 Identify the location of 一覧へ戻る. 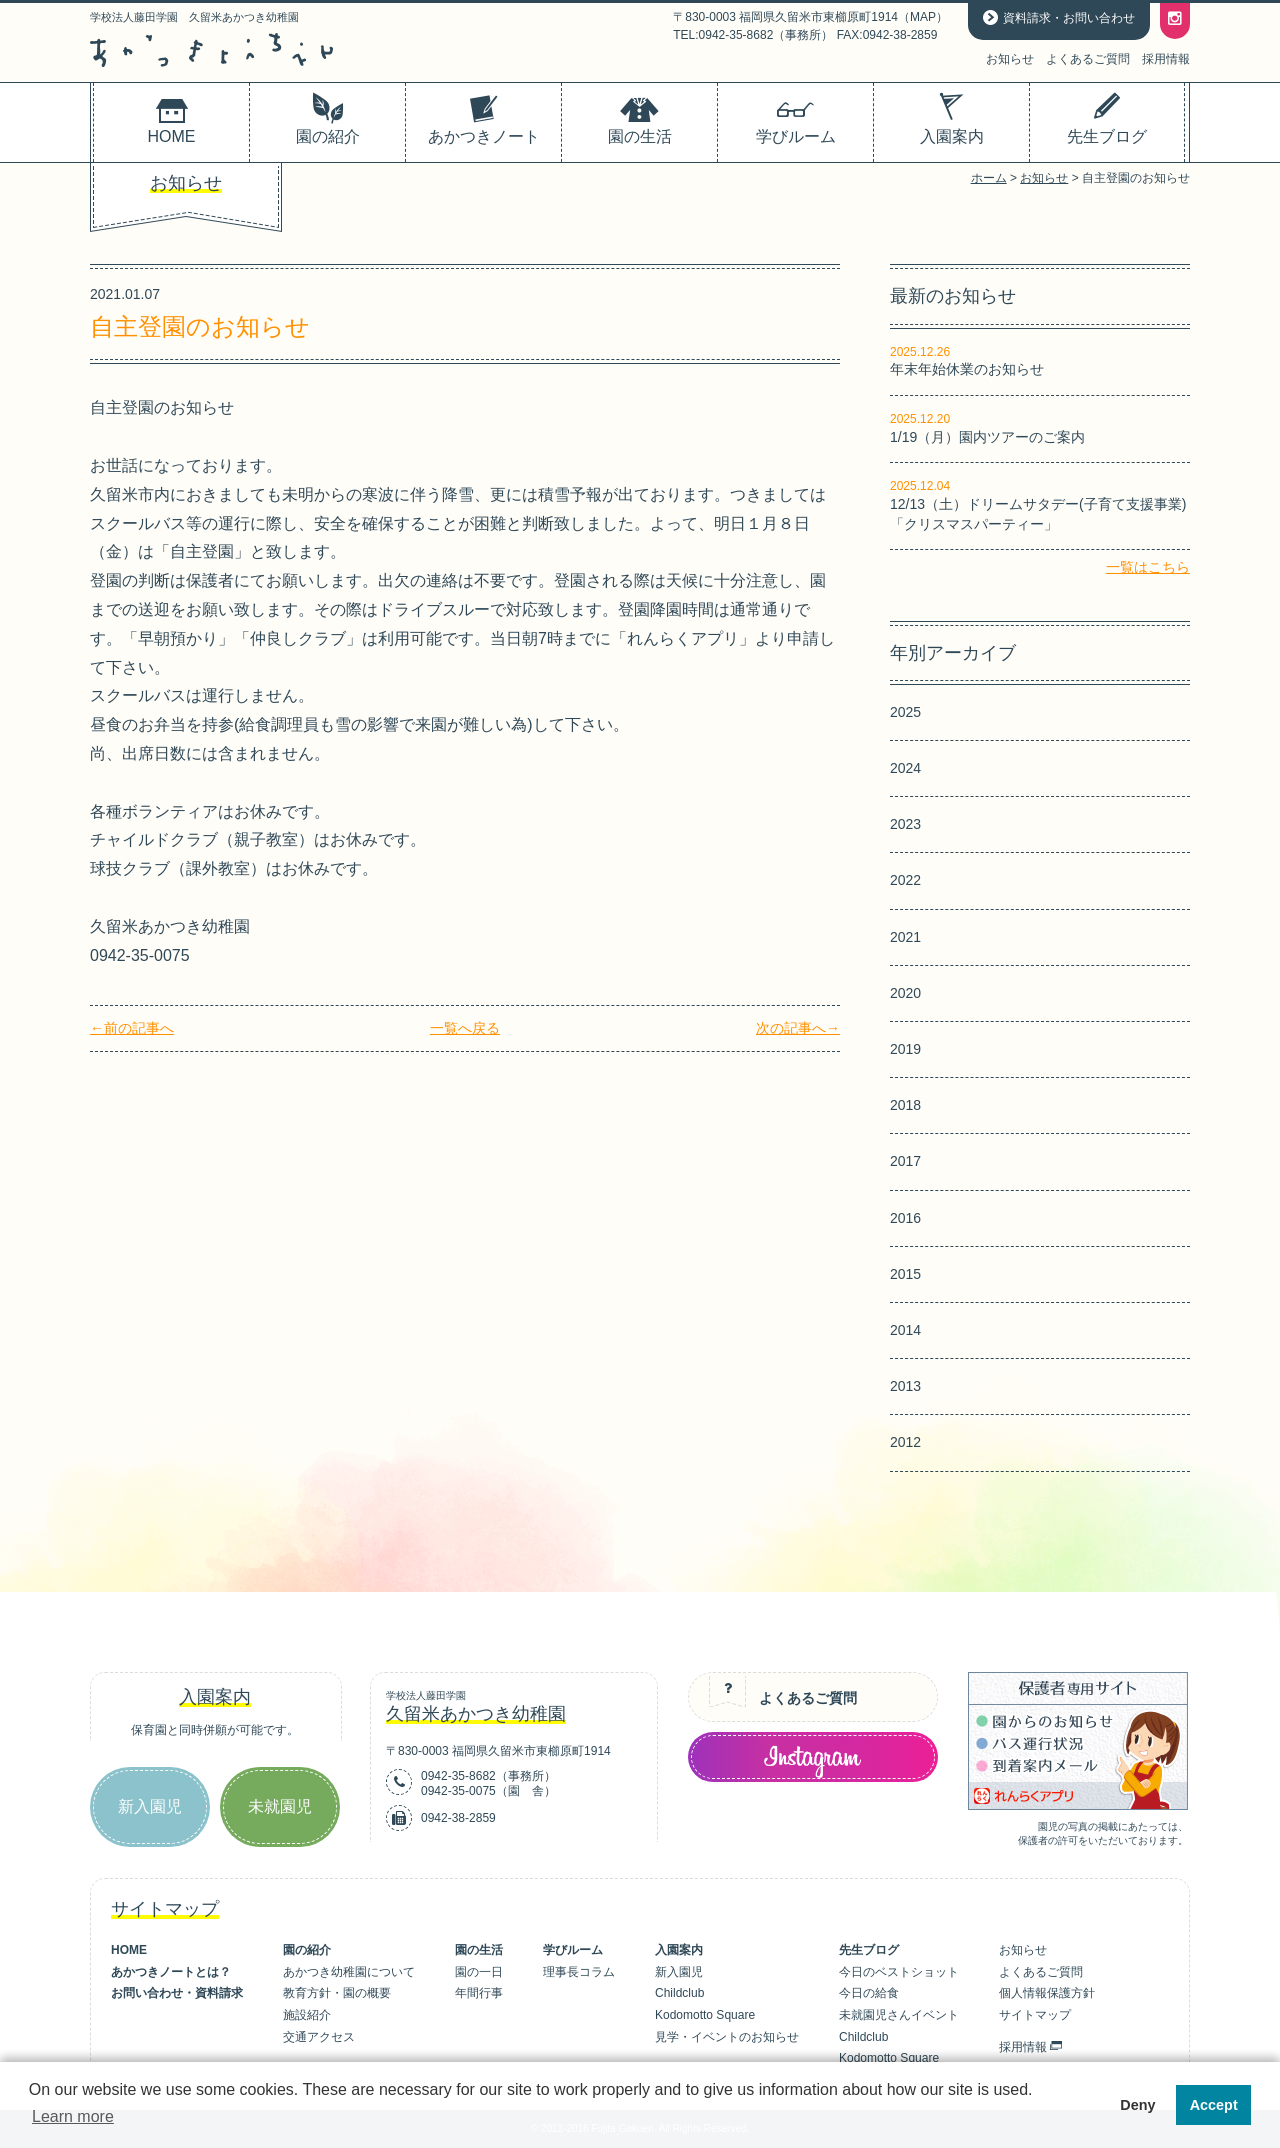
(465, 1028).